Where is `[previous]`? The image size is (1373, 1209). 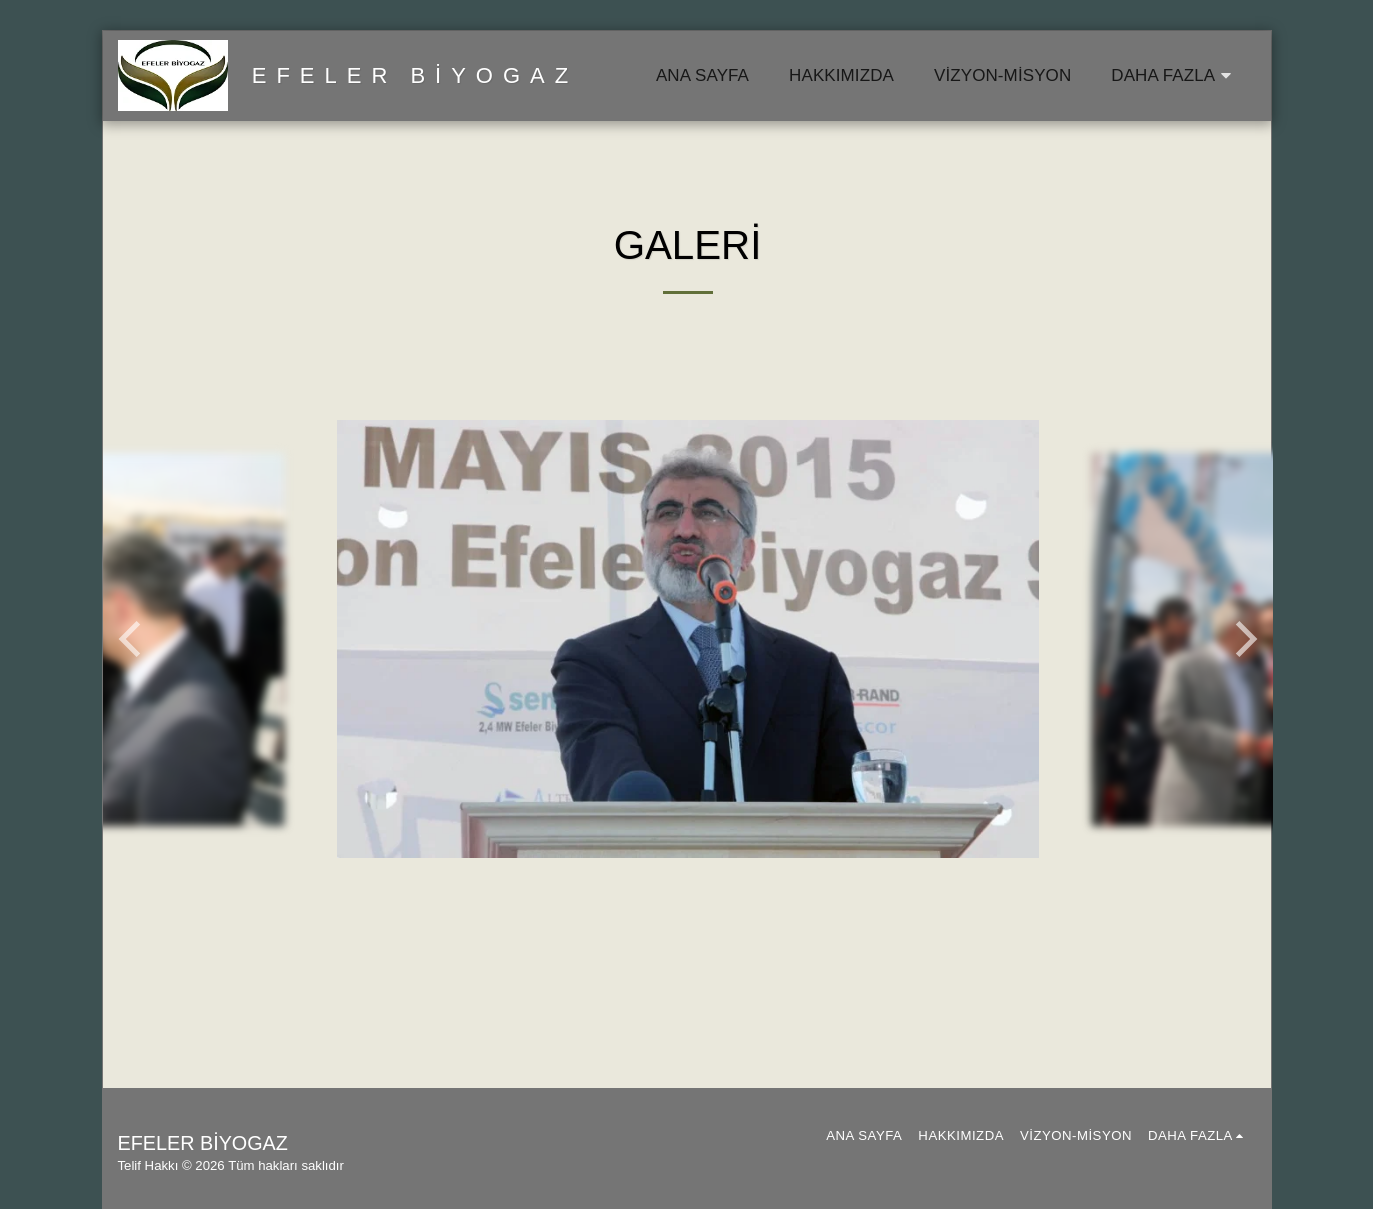 [previous] is located at coordinates (133, 639).